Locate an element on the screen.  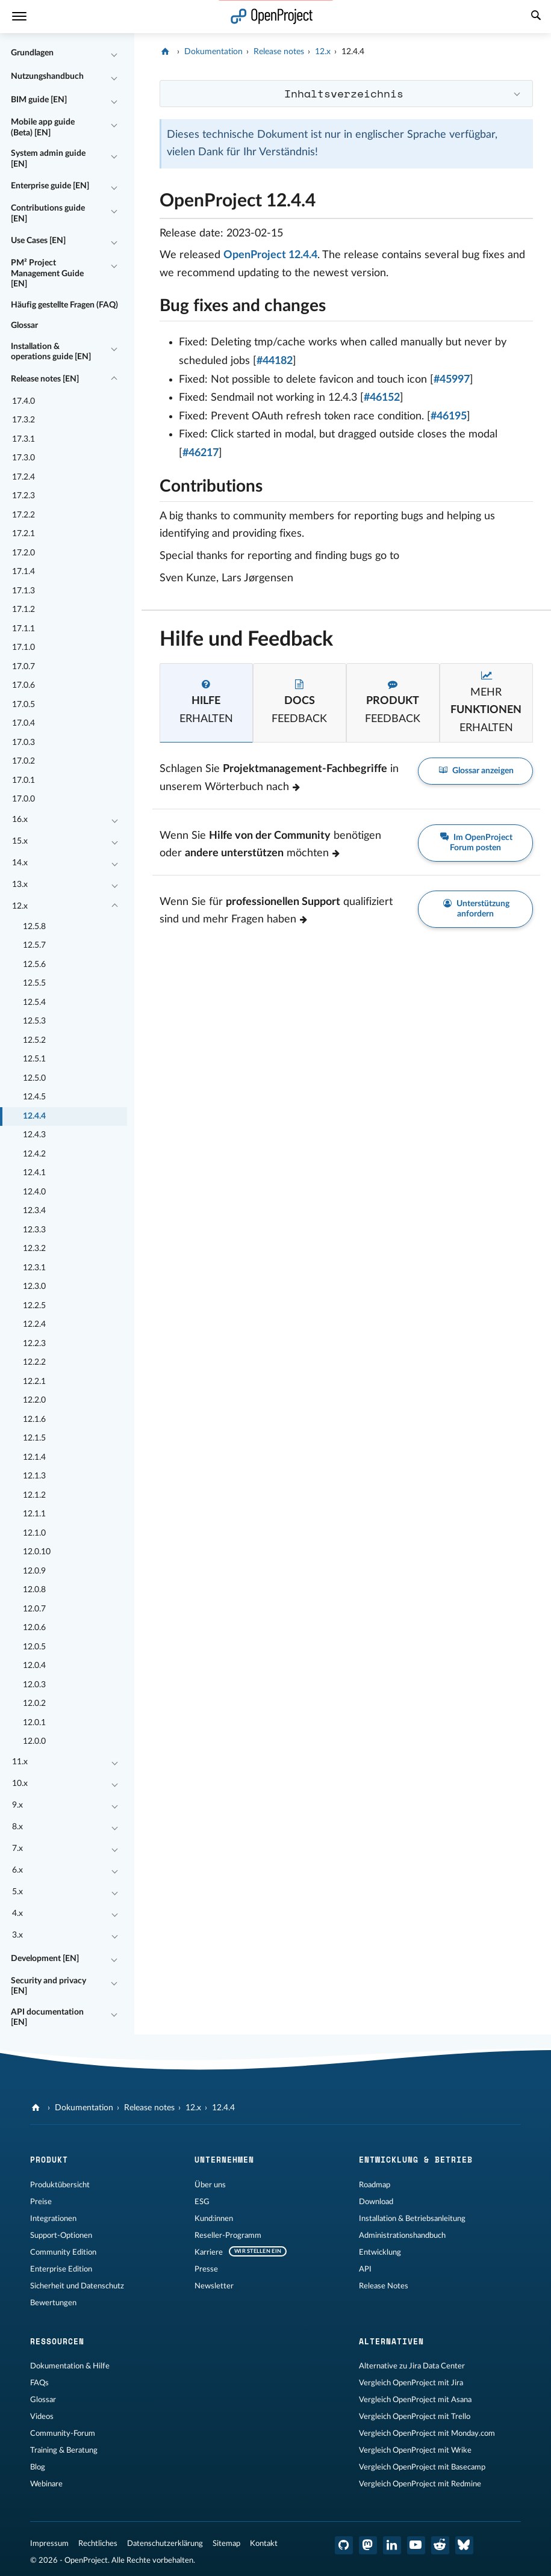
Videos is located at coordinates (42, 2416).